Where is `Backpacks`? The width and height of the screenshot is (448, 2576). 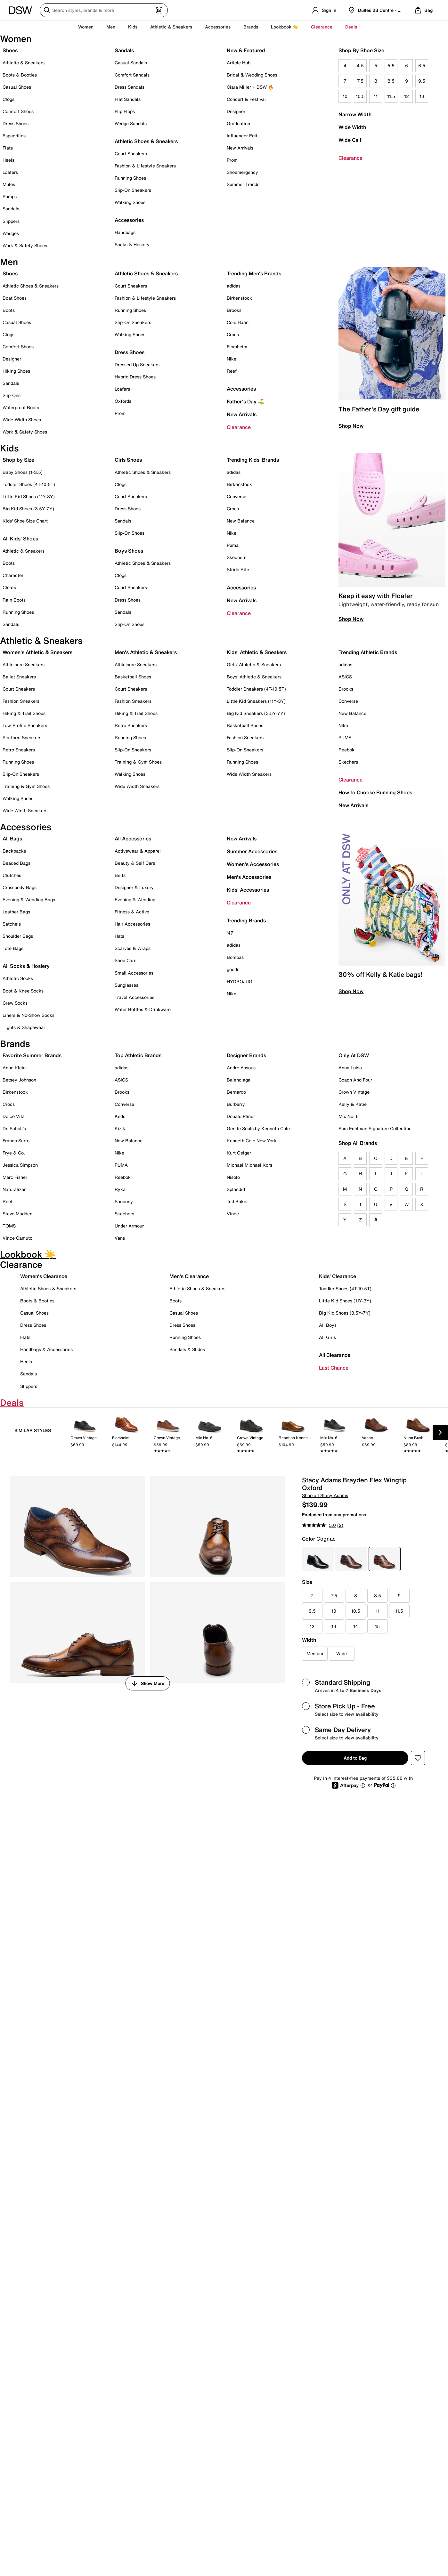
Backpacks is located at coordinates (14, 850).